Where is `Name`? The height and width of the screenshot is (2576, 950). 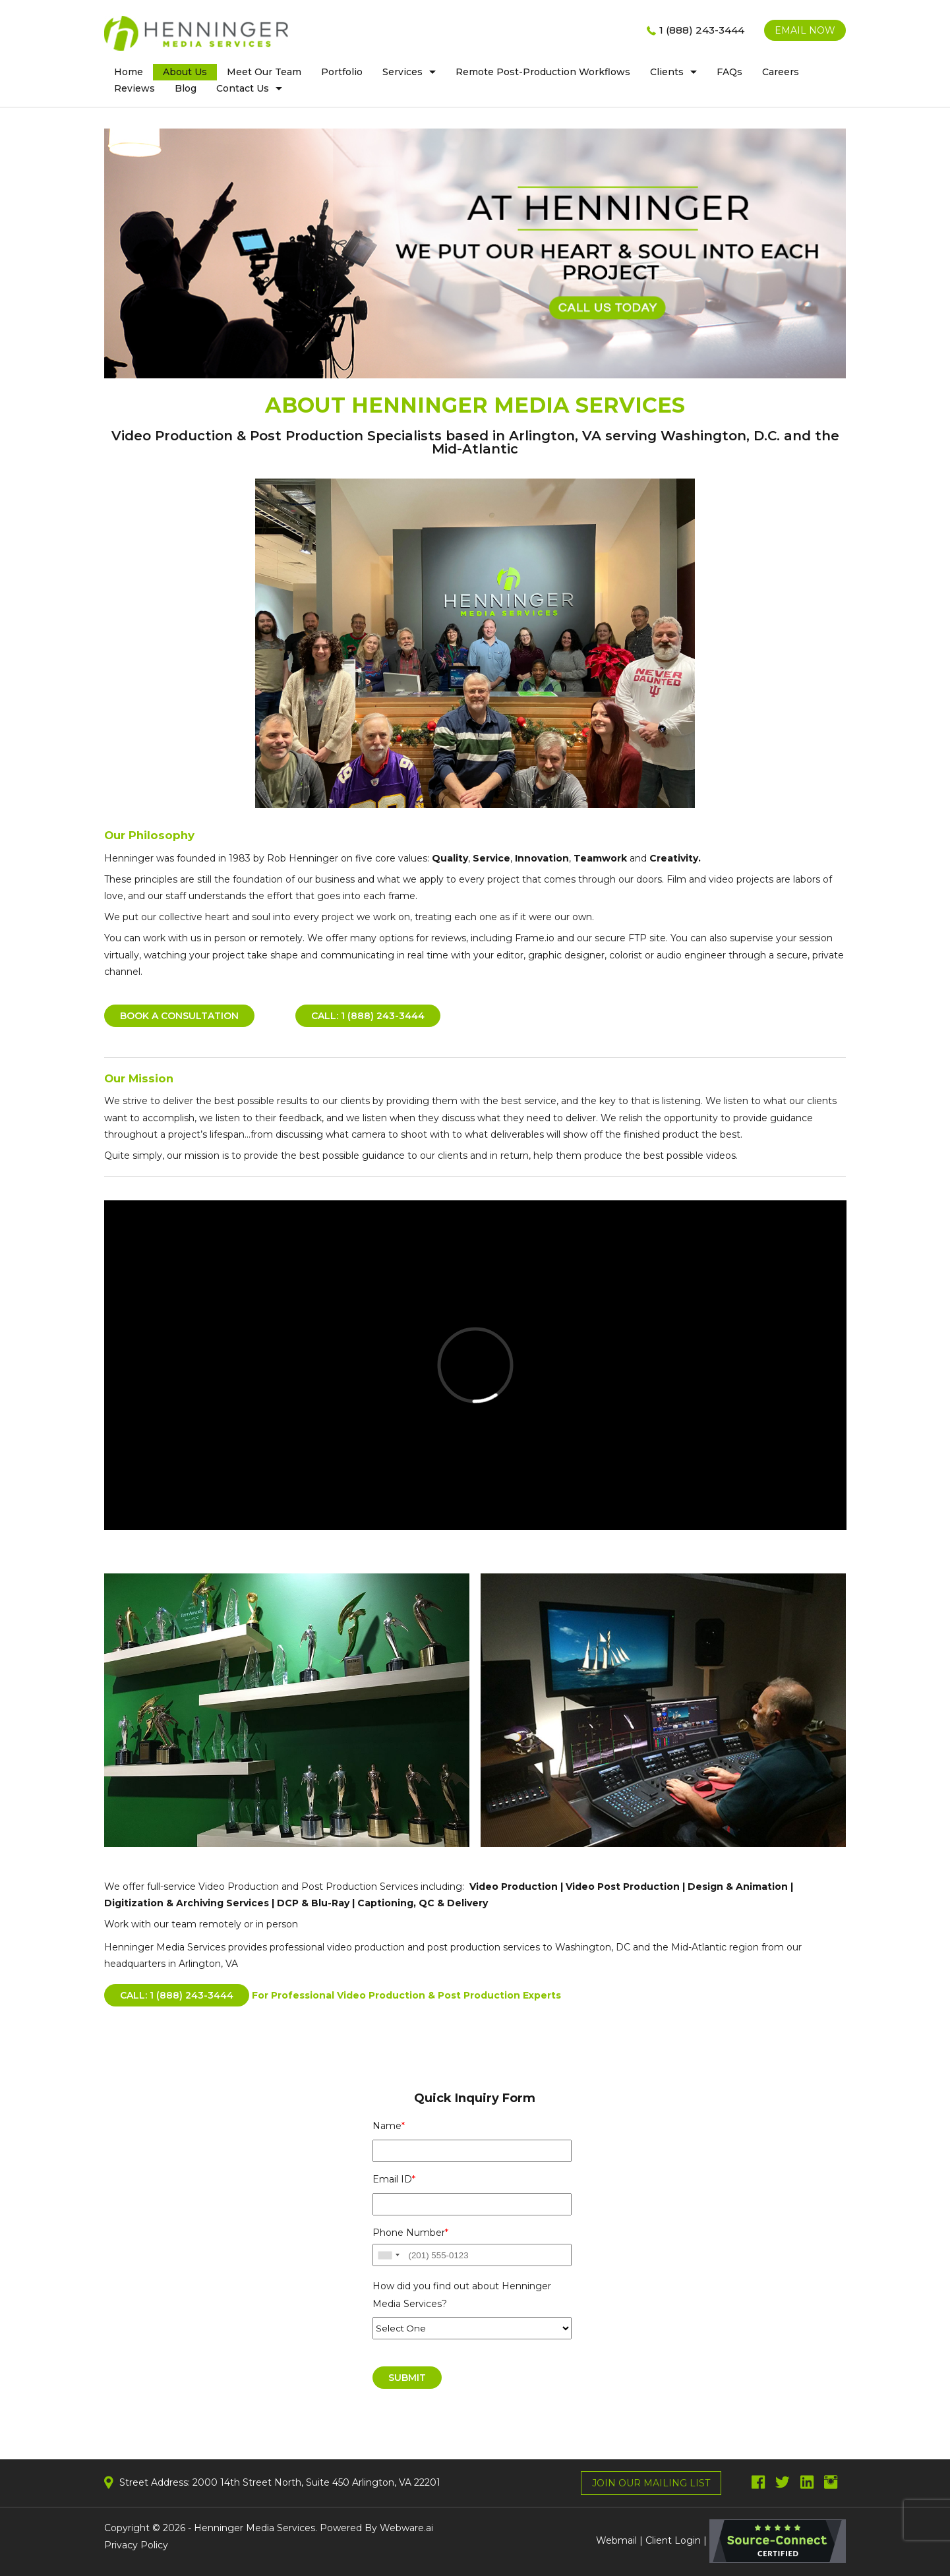
Name is located at coordinates (388, 2126).